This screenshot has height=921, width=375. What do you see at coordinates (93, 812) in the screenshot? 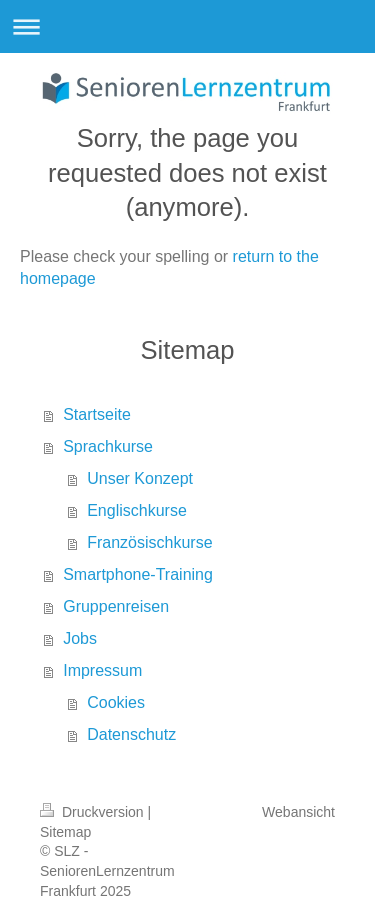
I see `Druckversion` at bounding box center [93, 812].